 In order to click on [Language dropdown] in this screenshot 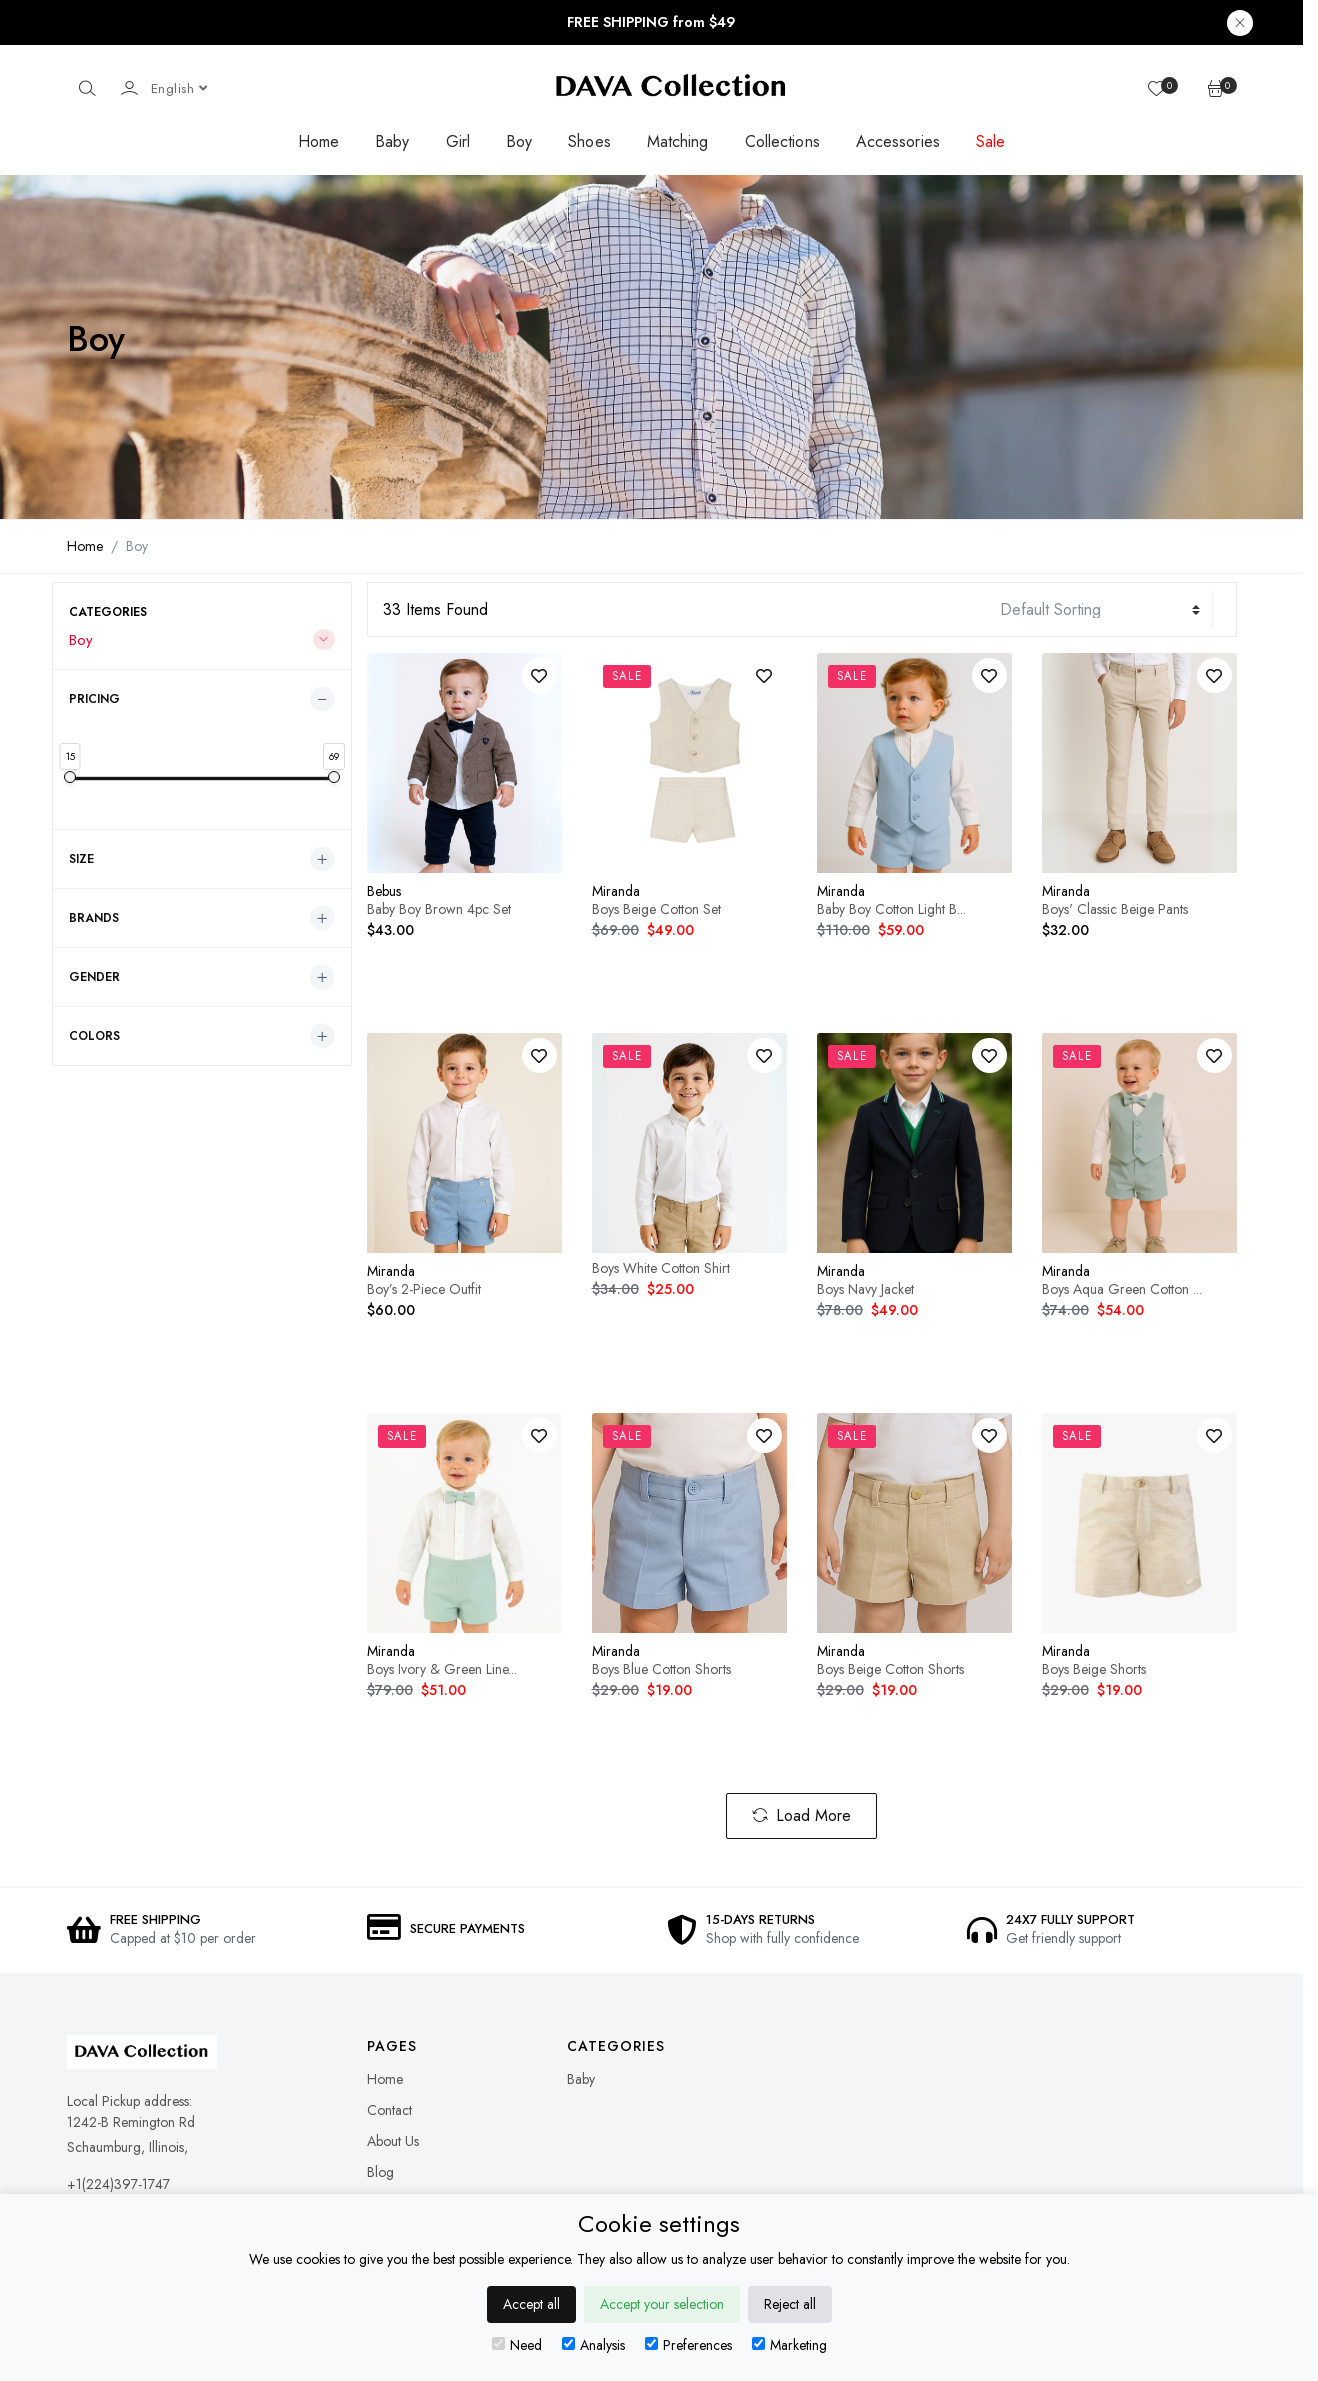, I will do `click(179, 88)`.